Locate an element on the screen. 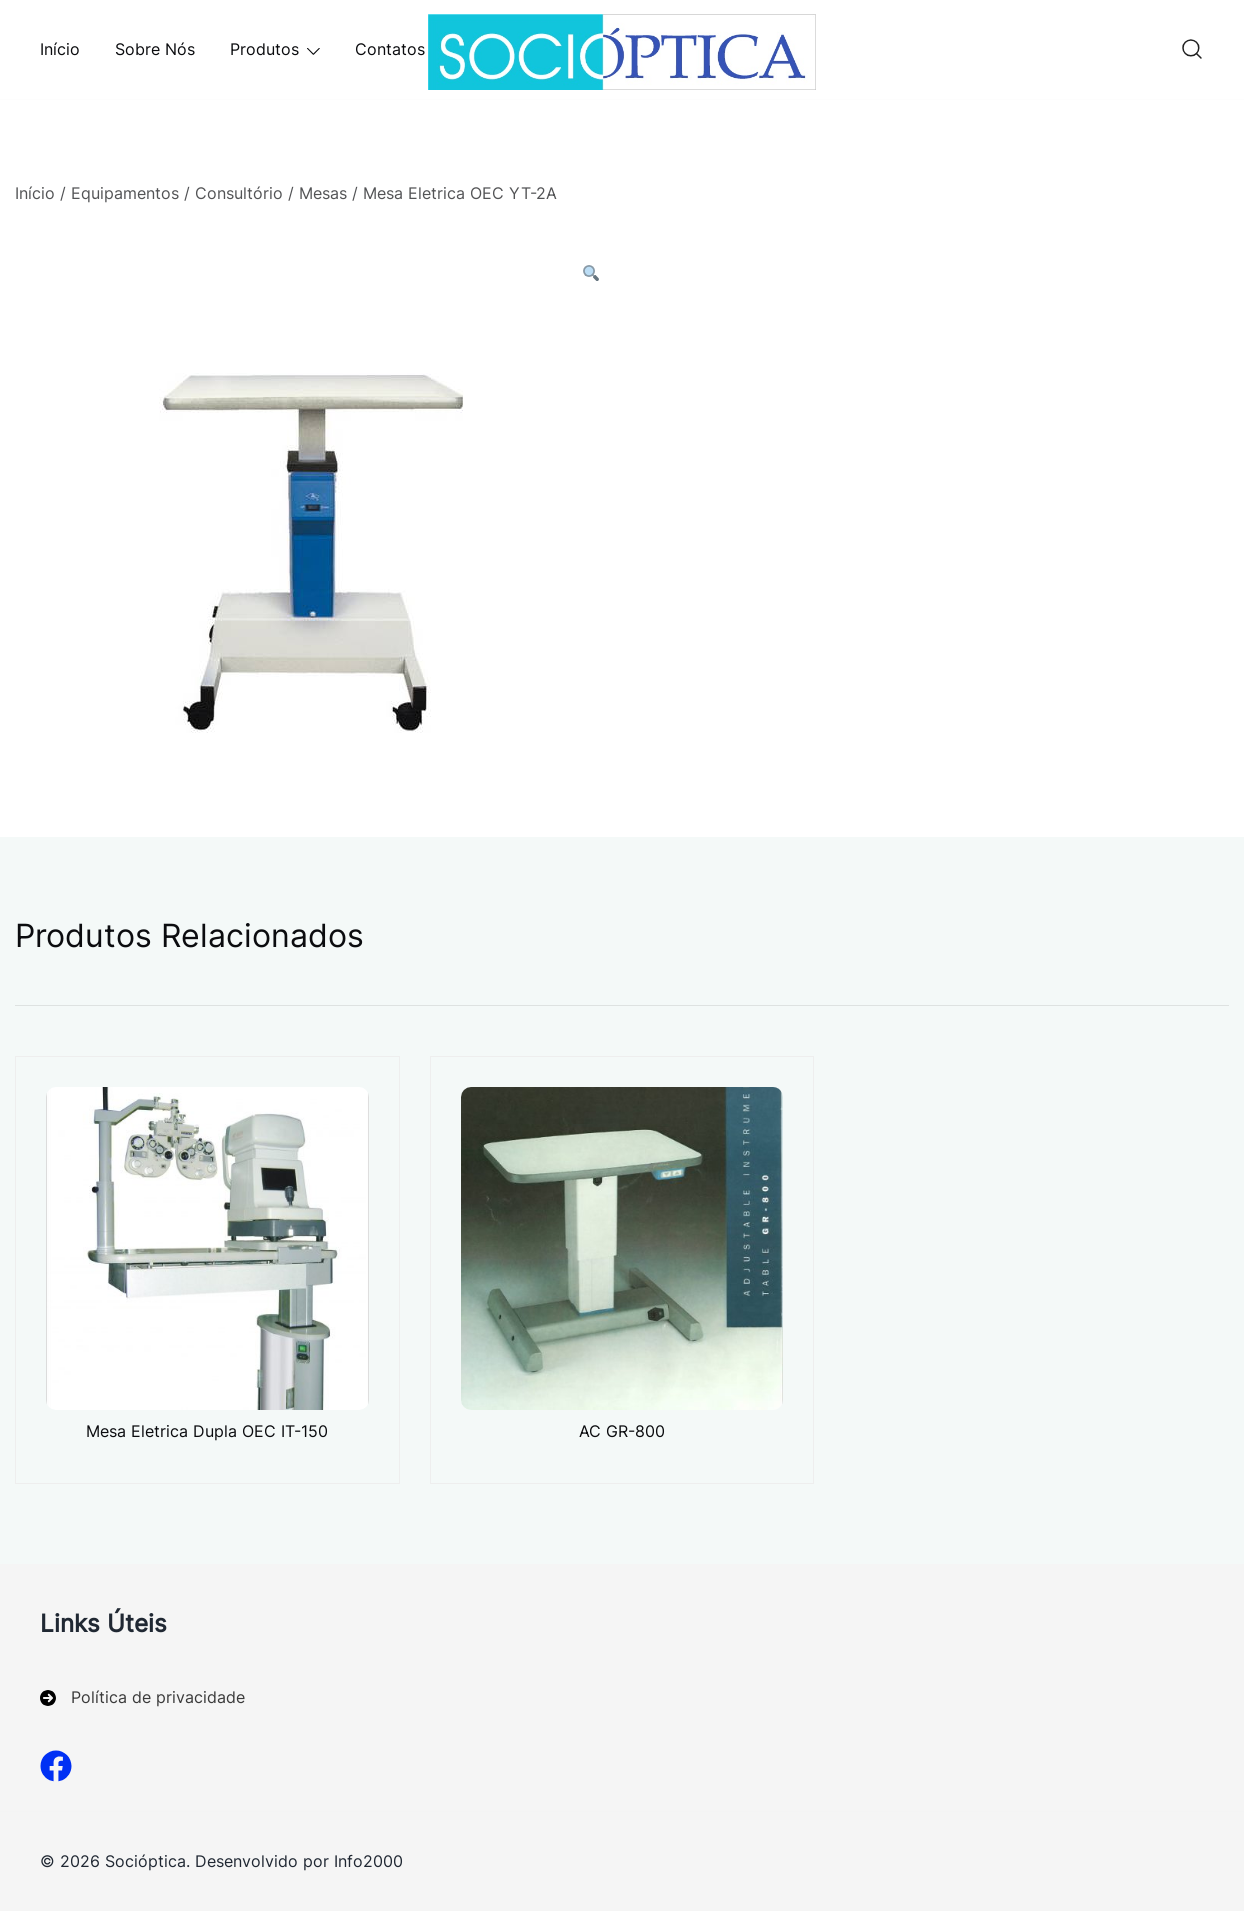  Início is located at coordinates (60, 49).